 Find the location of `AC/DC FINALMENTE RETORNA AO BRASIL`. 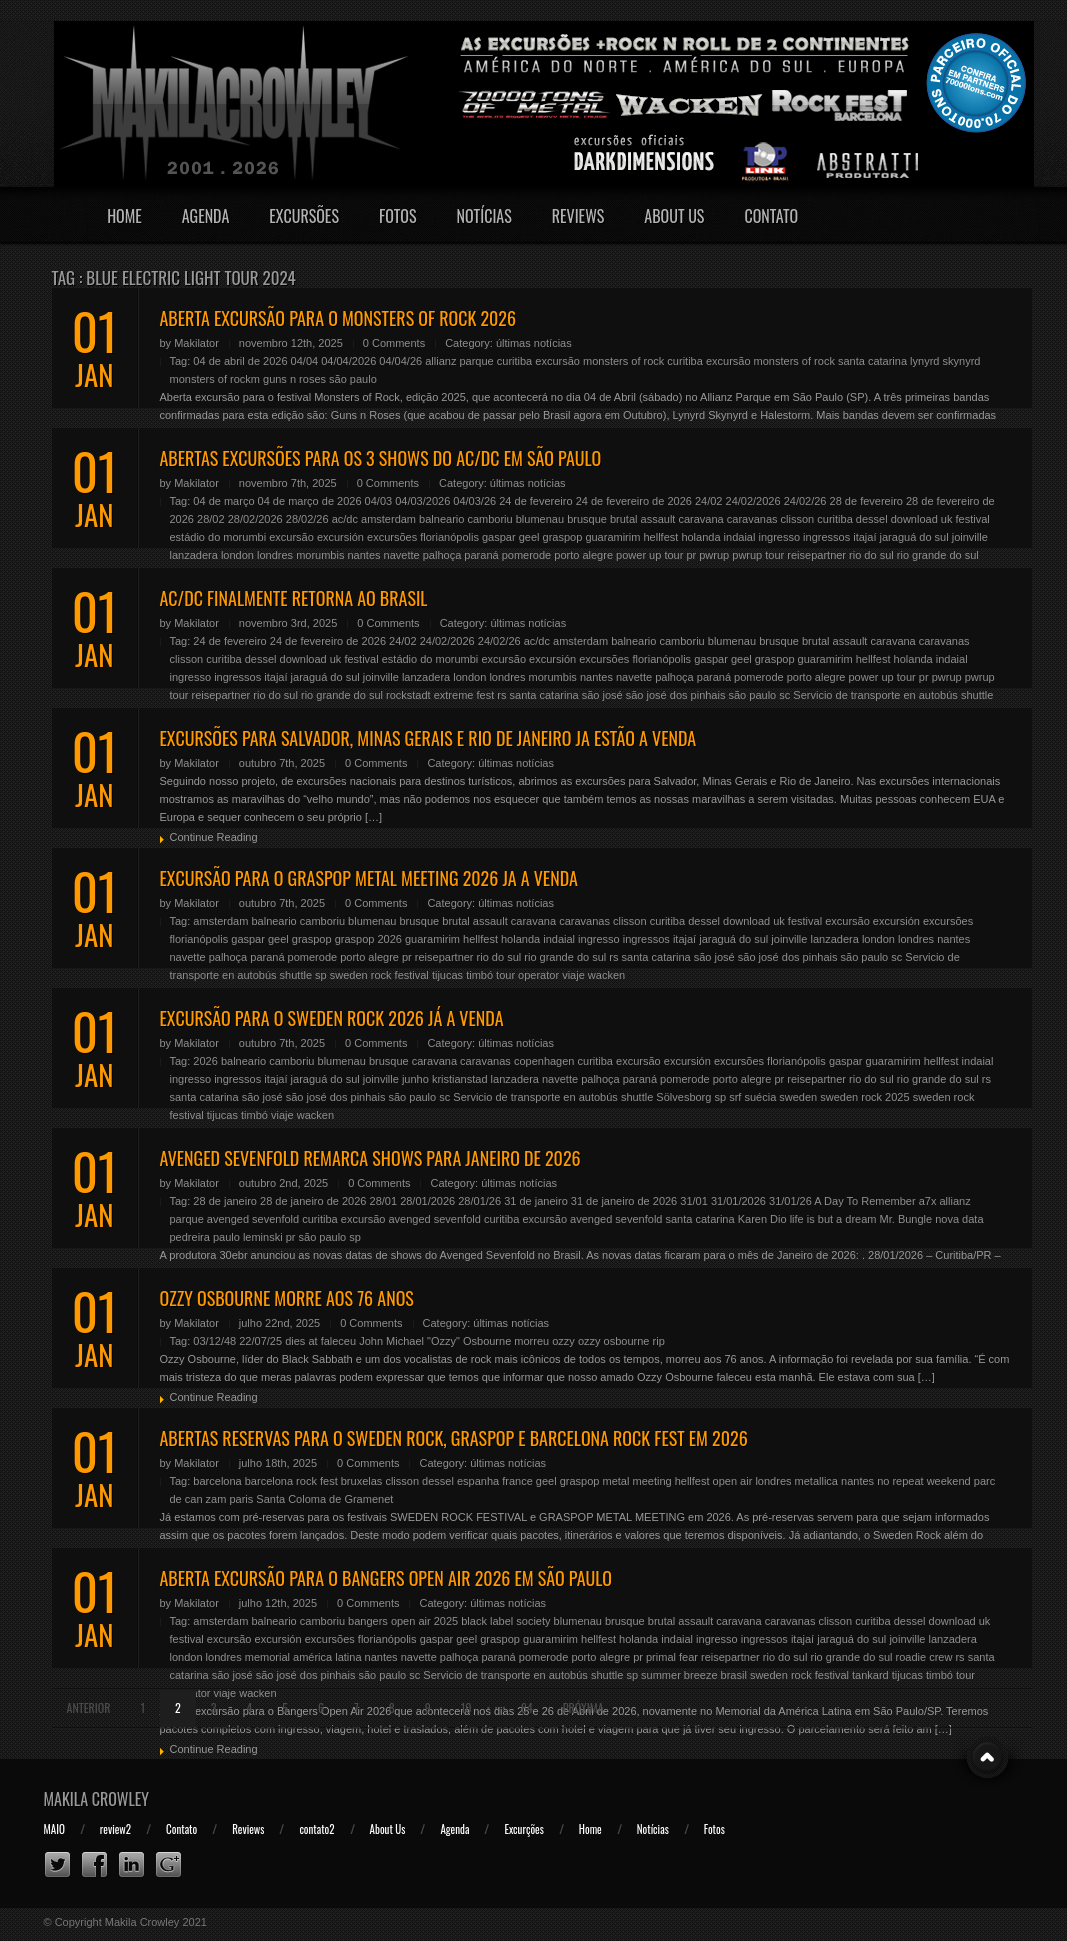

AC/DC FINALMENTE RETORNA AO BRASIL is located at coordinates (294, 598).